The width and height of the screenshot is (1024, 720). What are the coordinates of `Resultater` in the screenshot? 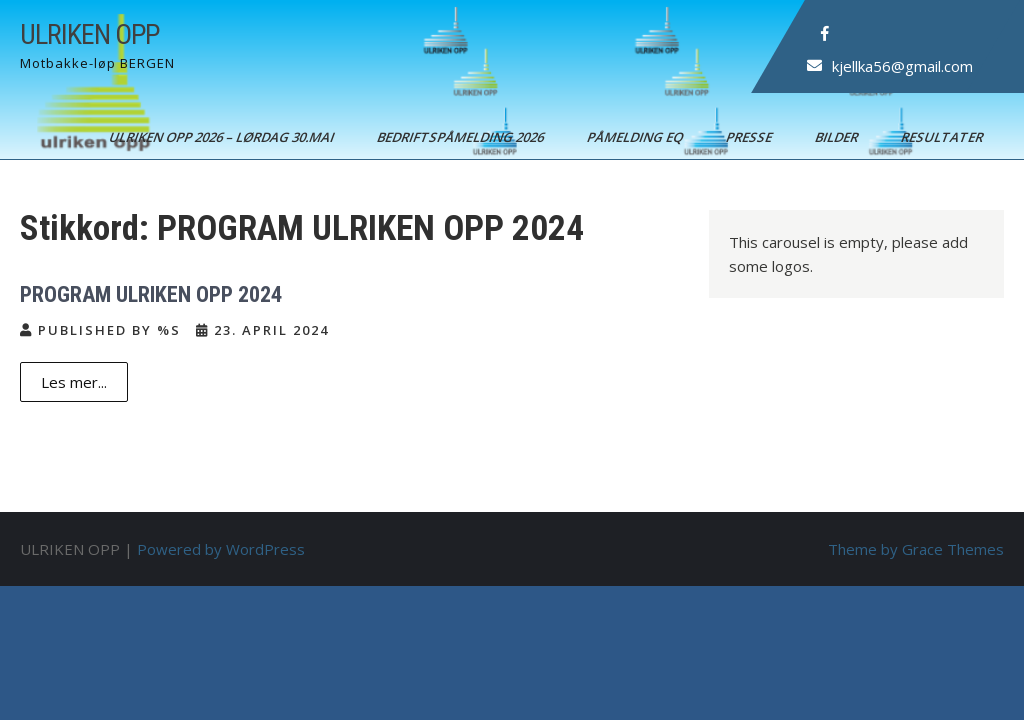 It's located at (943, 137).